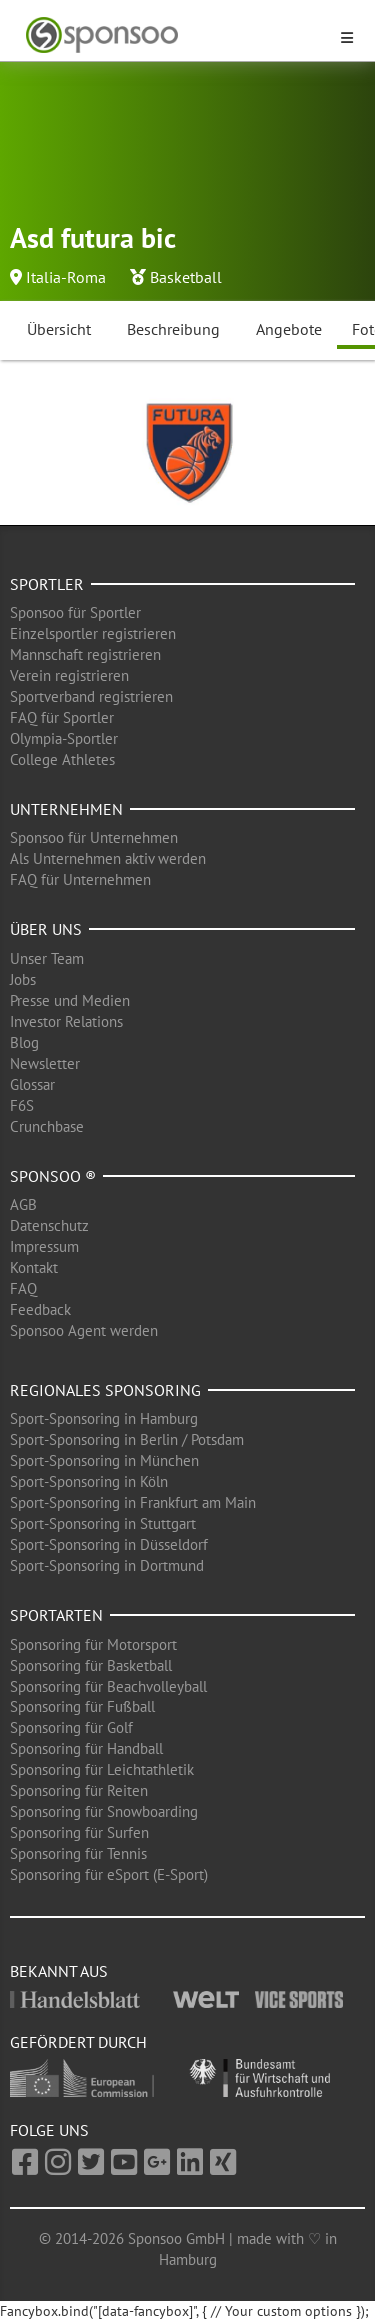 The image size is (375, 2321). I want to click on Blog, so click(24, 1042).